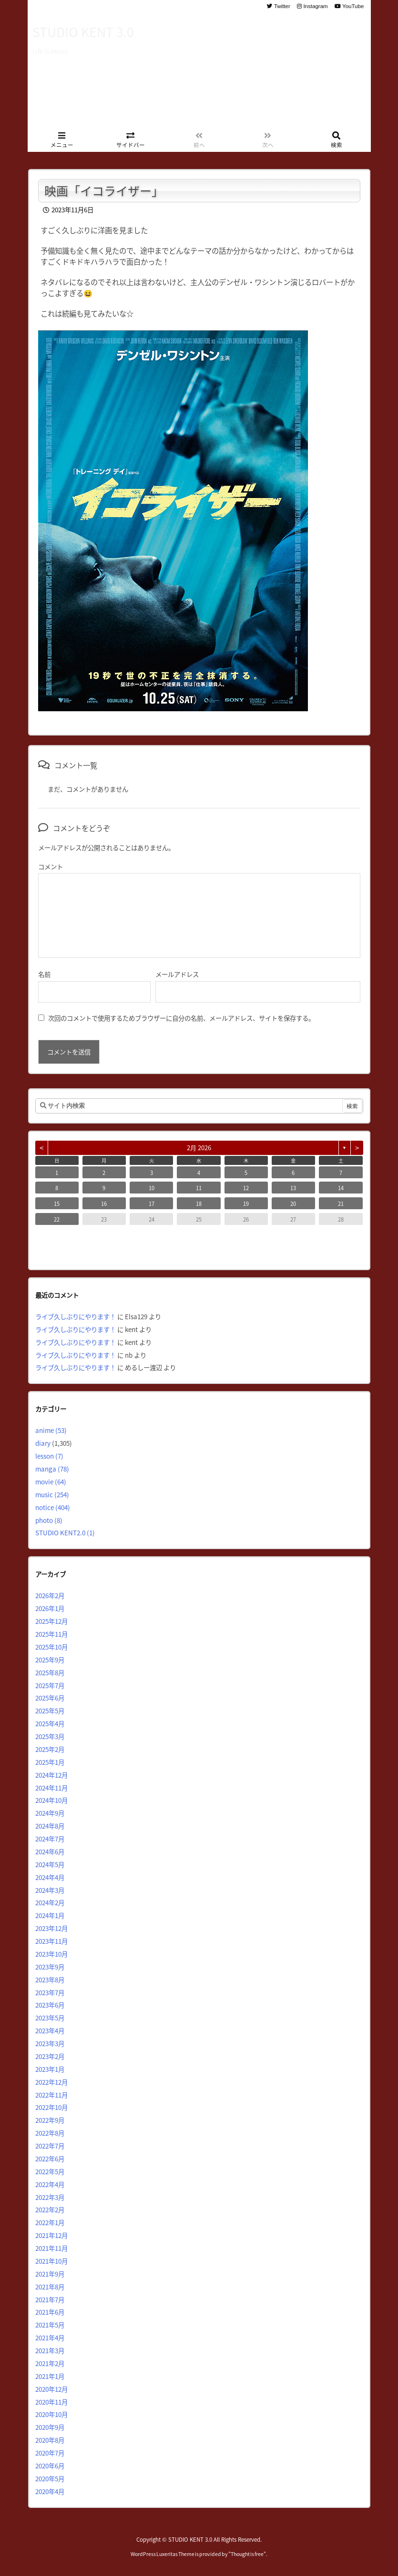 The width and height of the screenshot is (398, 2576). Describe the element at coordinates (199, 1188) in the screenshot. I see `11` at that location.